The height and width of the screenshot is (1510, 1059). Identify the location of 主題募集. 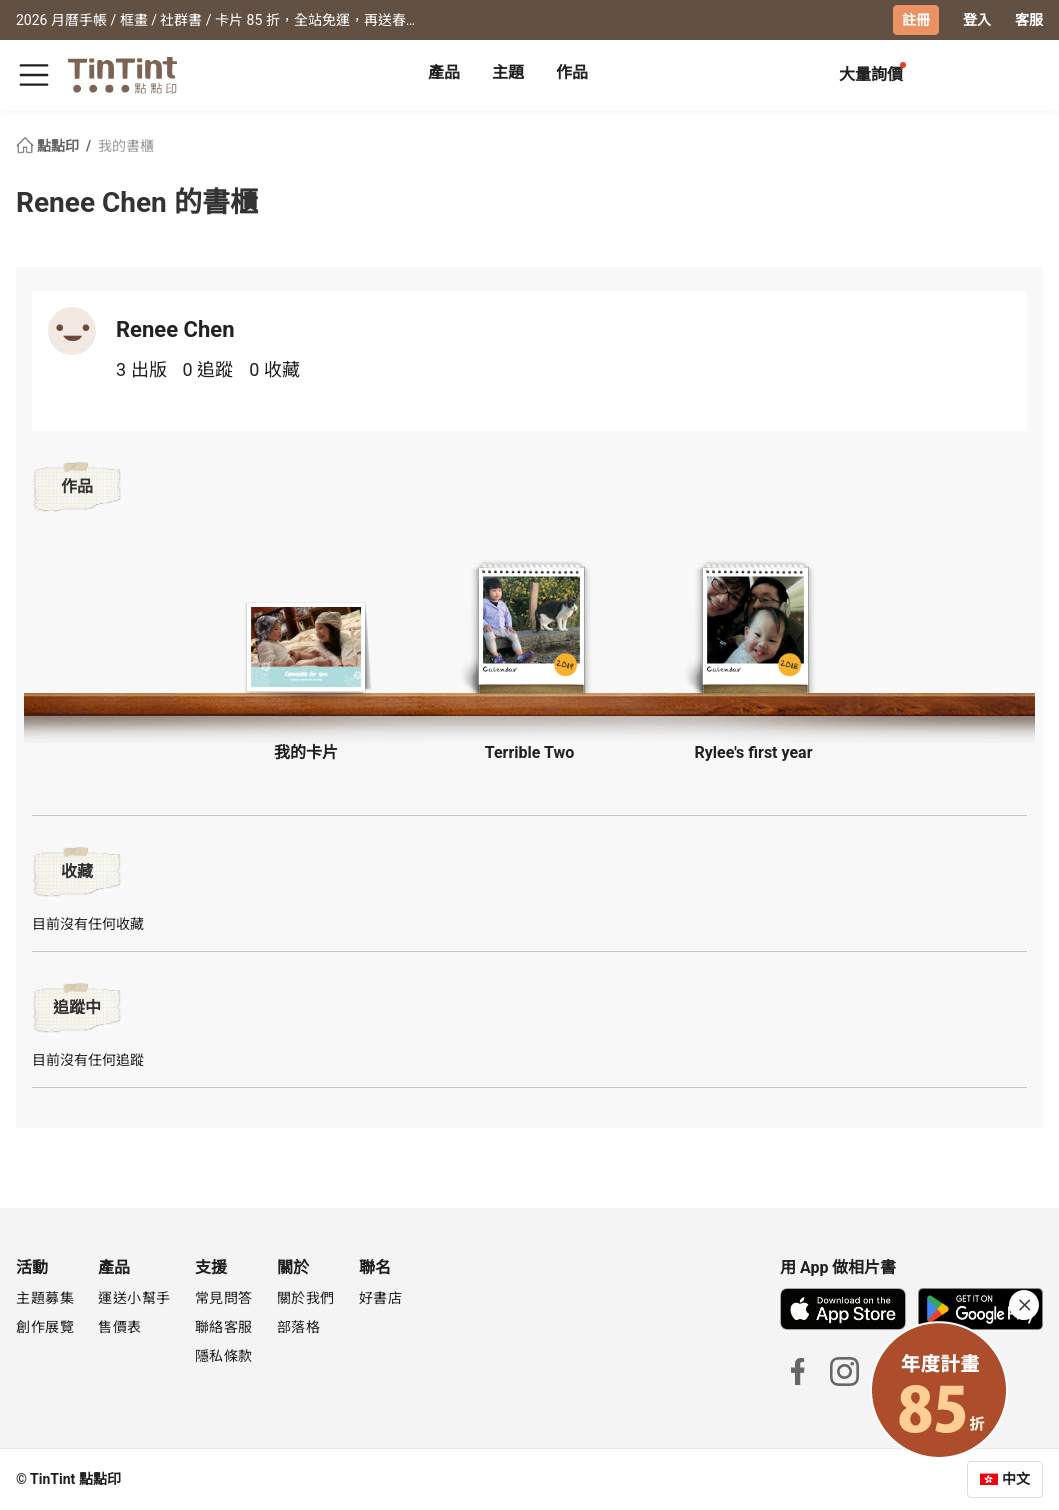
(45, 1298).